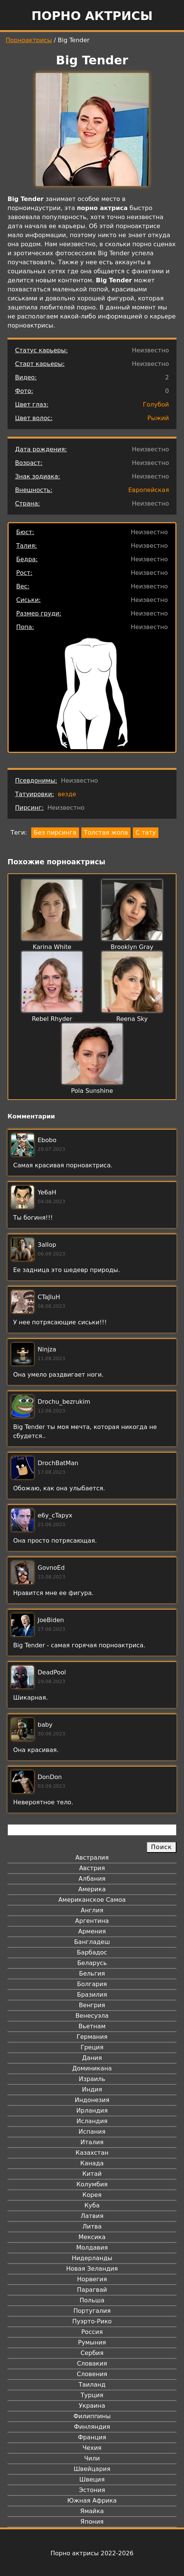  I want to click on Швеция, so click(92, 2479).